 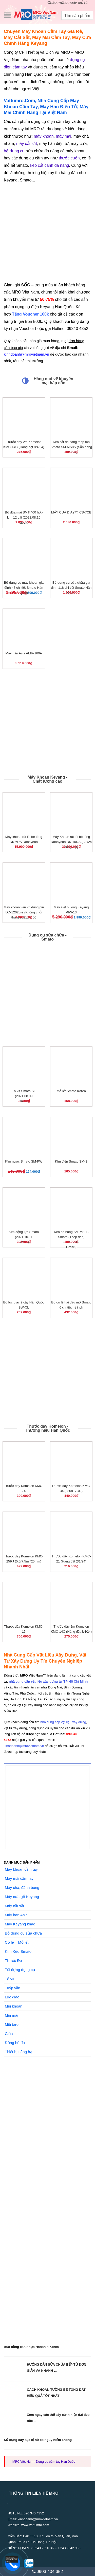 I want to click on Máy Keyang khác, so click(x=20, y=1924).